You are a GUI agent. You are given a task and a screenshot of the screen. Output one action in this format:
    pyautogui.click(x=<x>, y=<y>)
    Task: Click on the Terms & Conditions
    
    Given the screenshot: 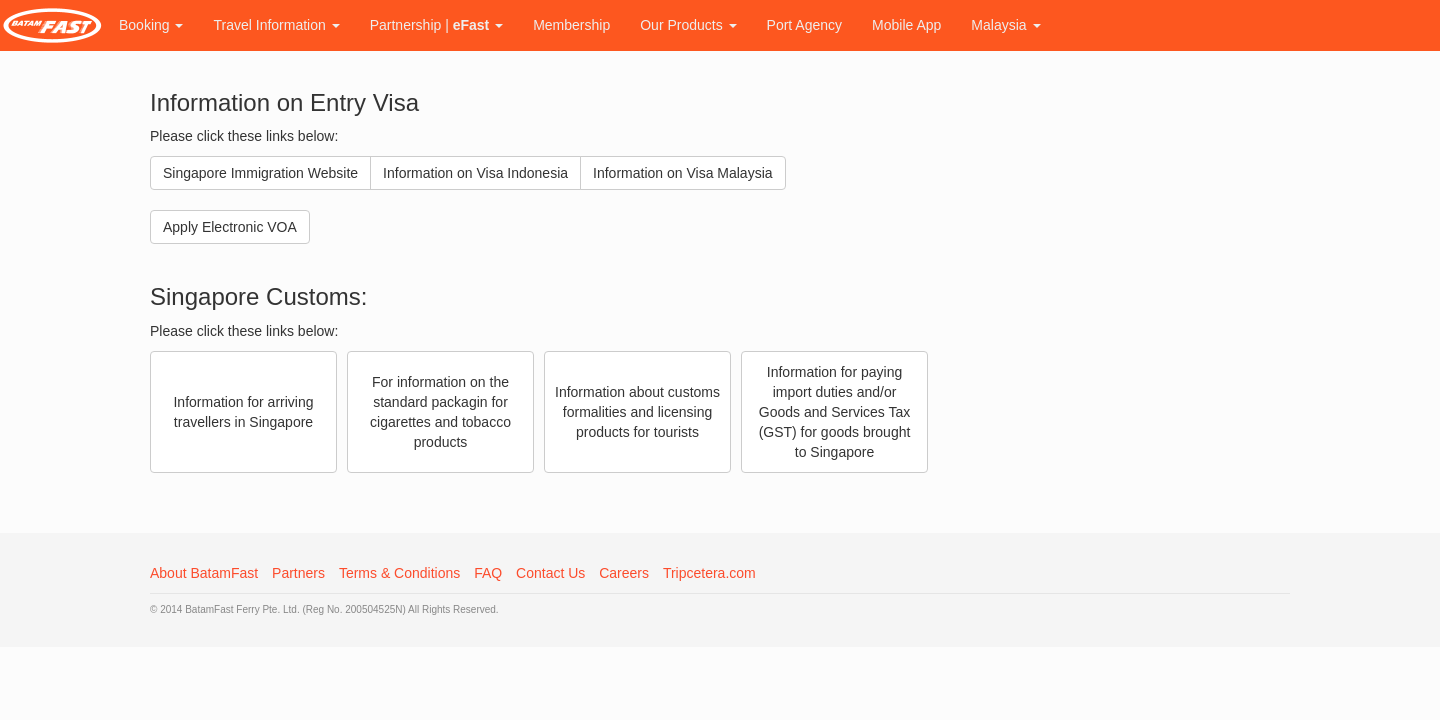 What is the action you would take?
    pyautogui.click(x=399, y=573)
    